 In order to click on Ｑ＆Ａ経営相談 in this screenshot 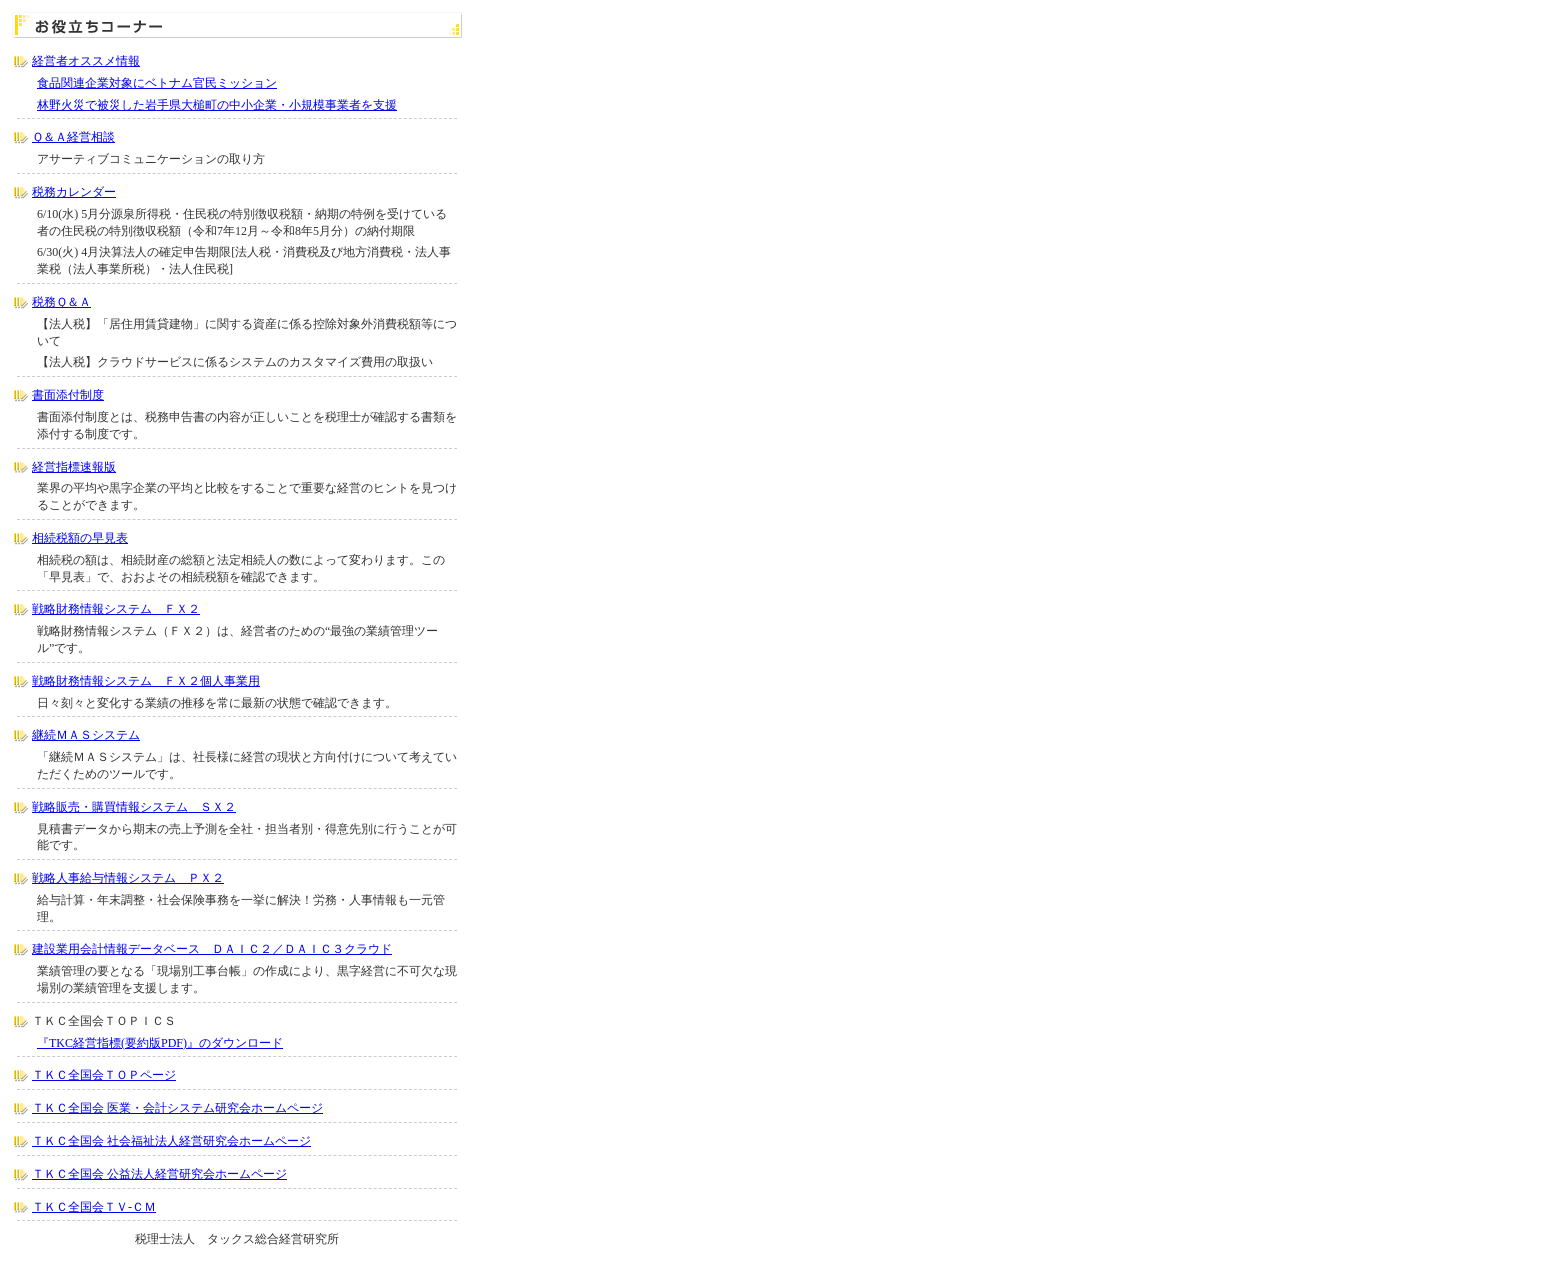, I will do `click(73, 137)`.